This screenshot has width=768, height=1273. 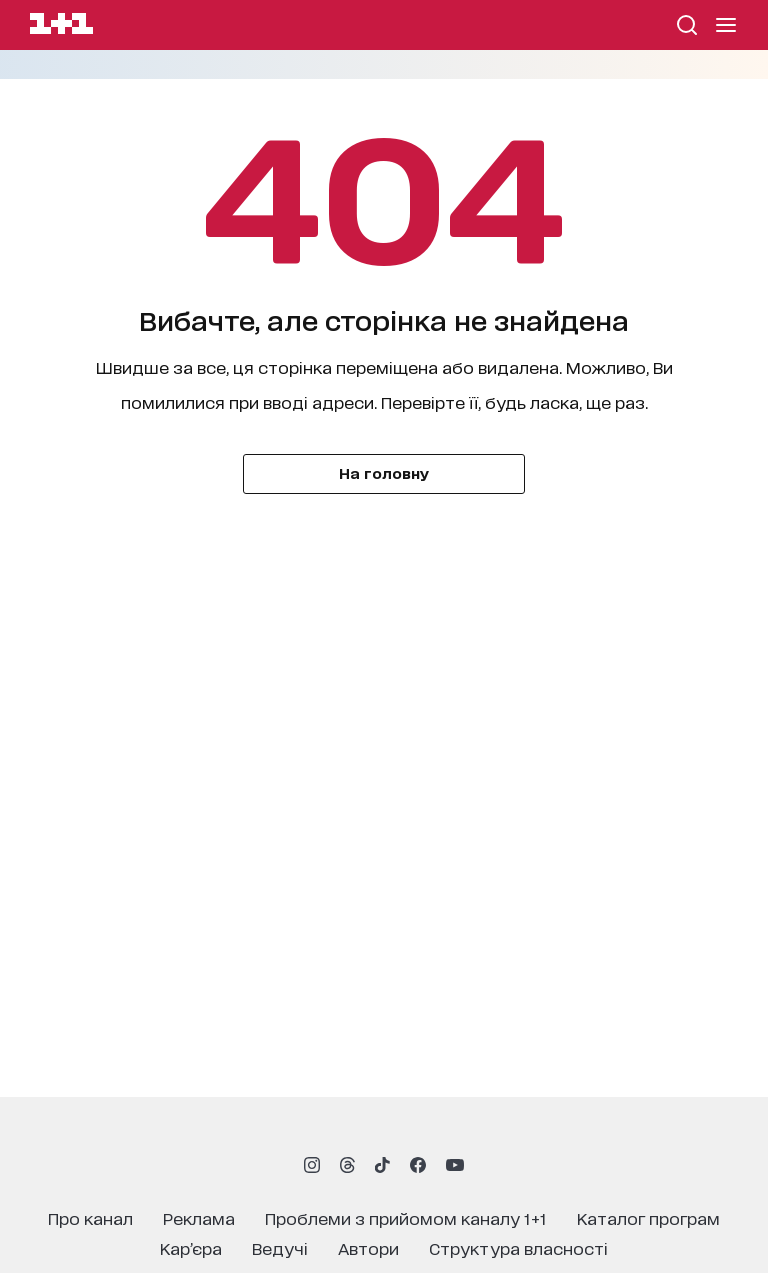 What do you see at coordinates (418, 1165) in the screenshot?
I see `[1plus1 facebook]` at bounding box center [418, 1165].